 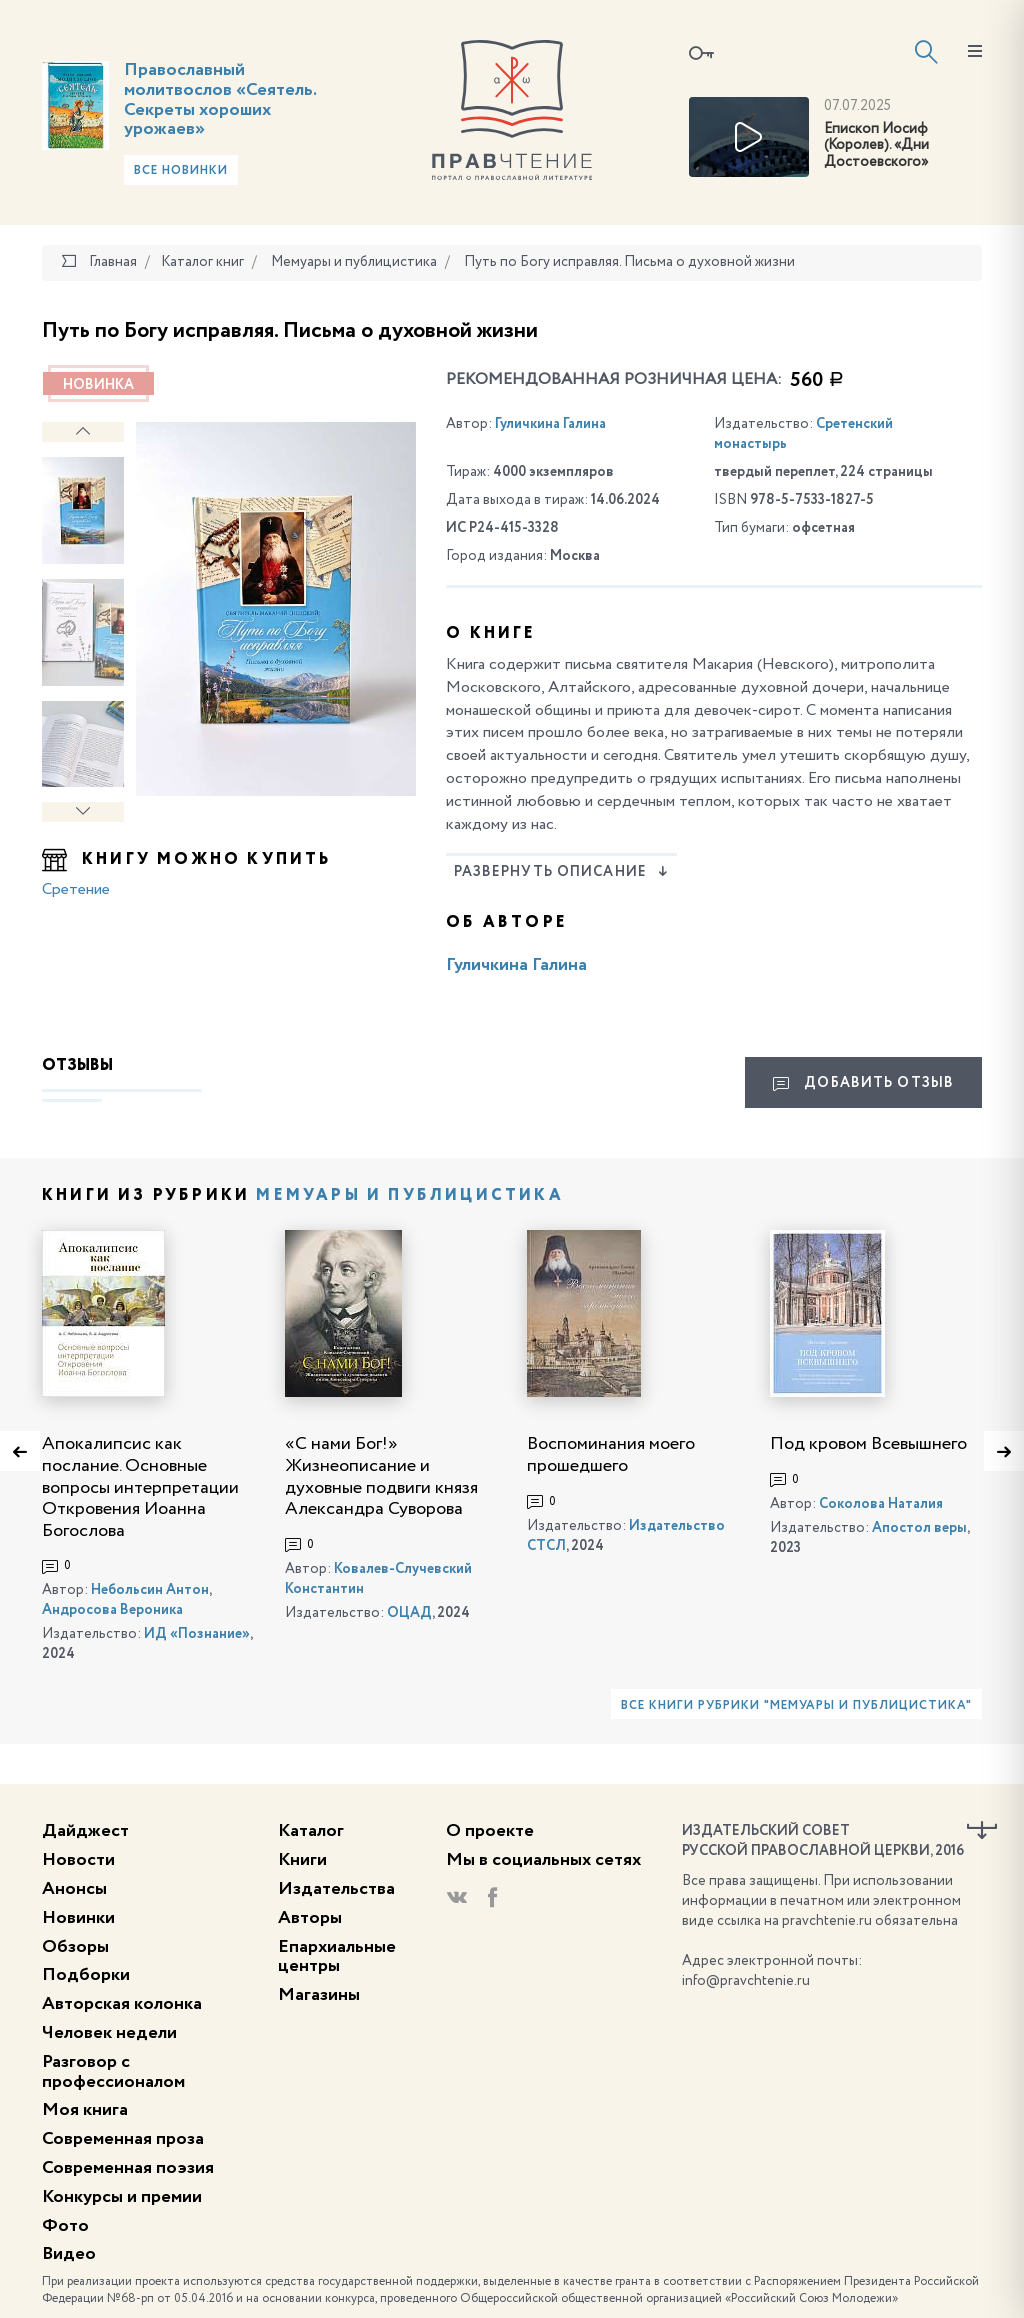 I want to click on Гуличкина Галина, so click(x=550, y=424).